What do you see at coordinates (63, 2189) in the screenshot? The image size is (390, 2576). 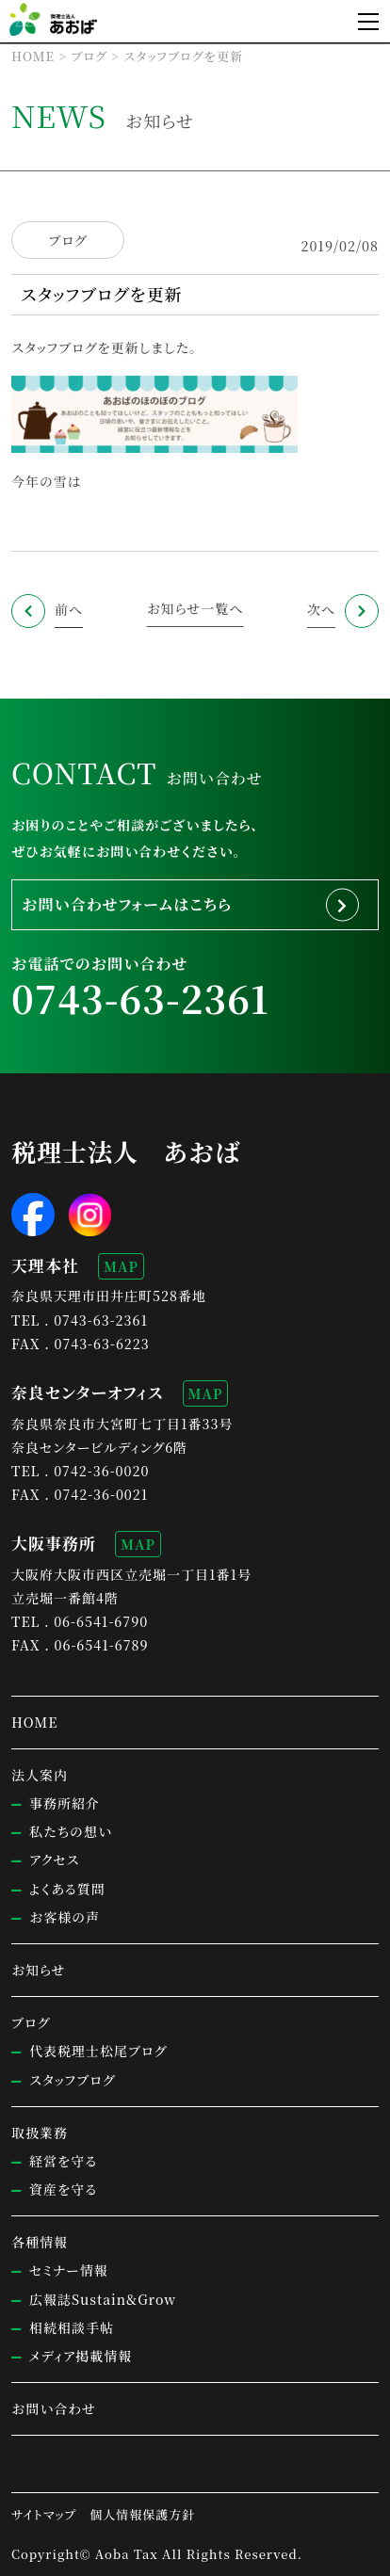 I see `資産を守る` at bounding box center [63, 2189].